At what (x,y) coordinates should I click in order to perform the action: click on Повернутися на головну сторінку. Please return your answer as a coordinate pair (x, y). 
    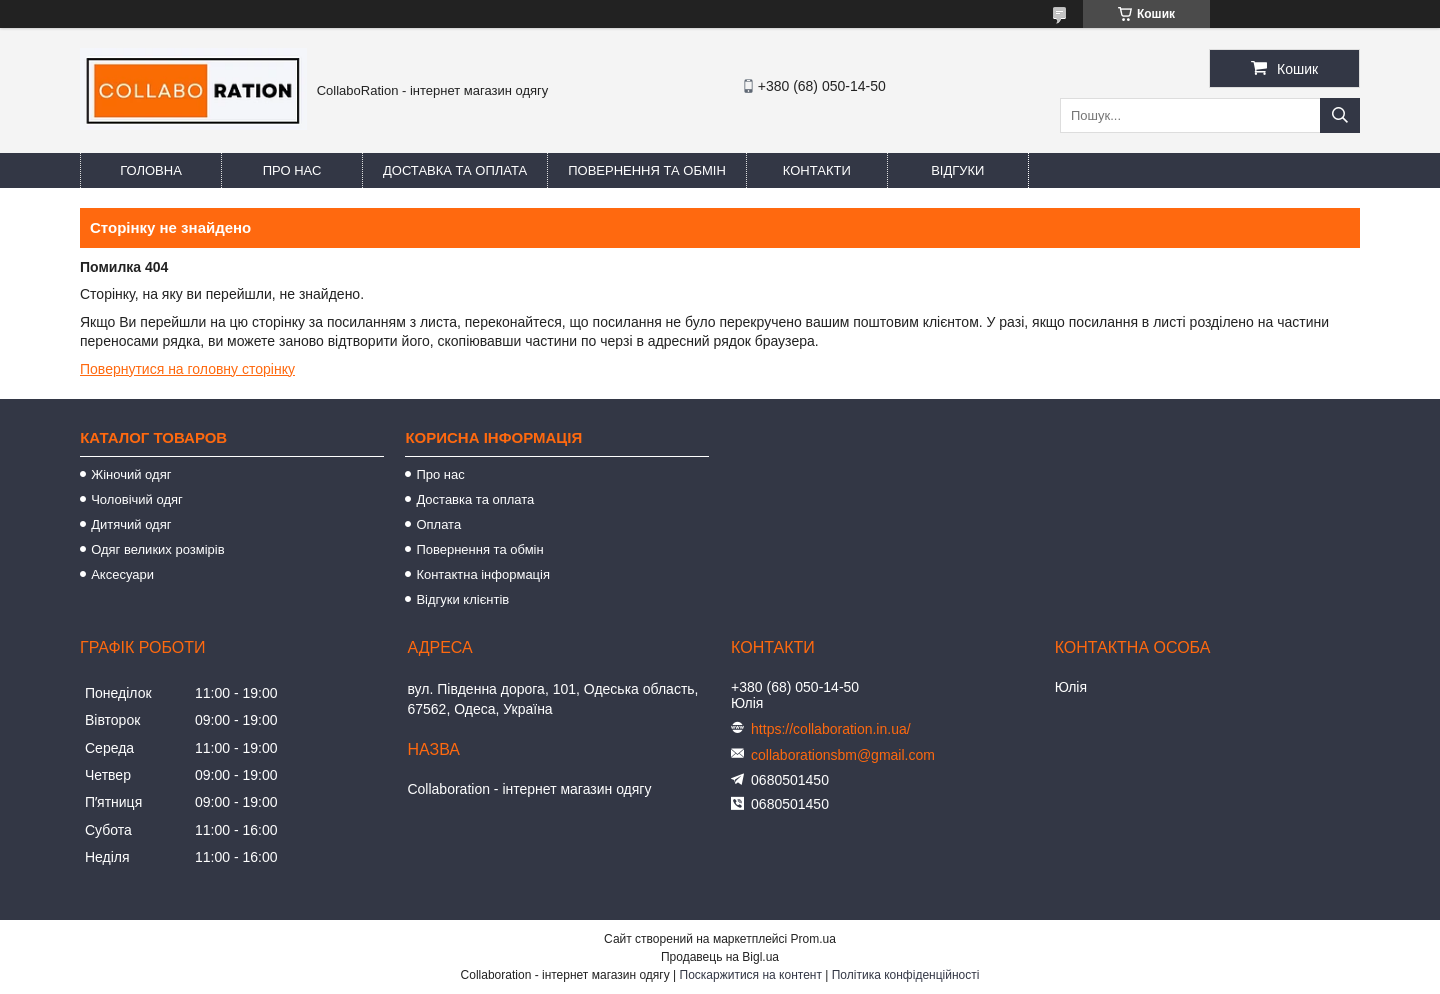
    Looking at the image, I should click on (187, 369).